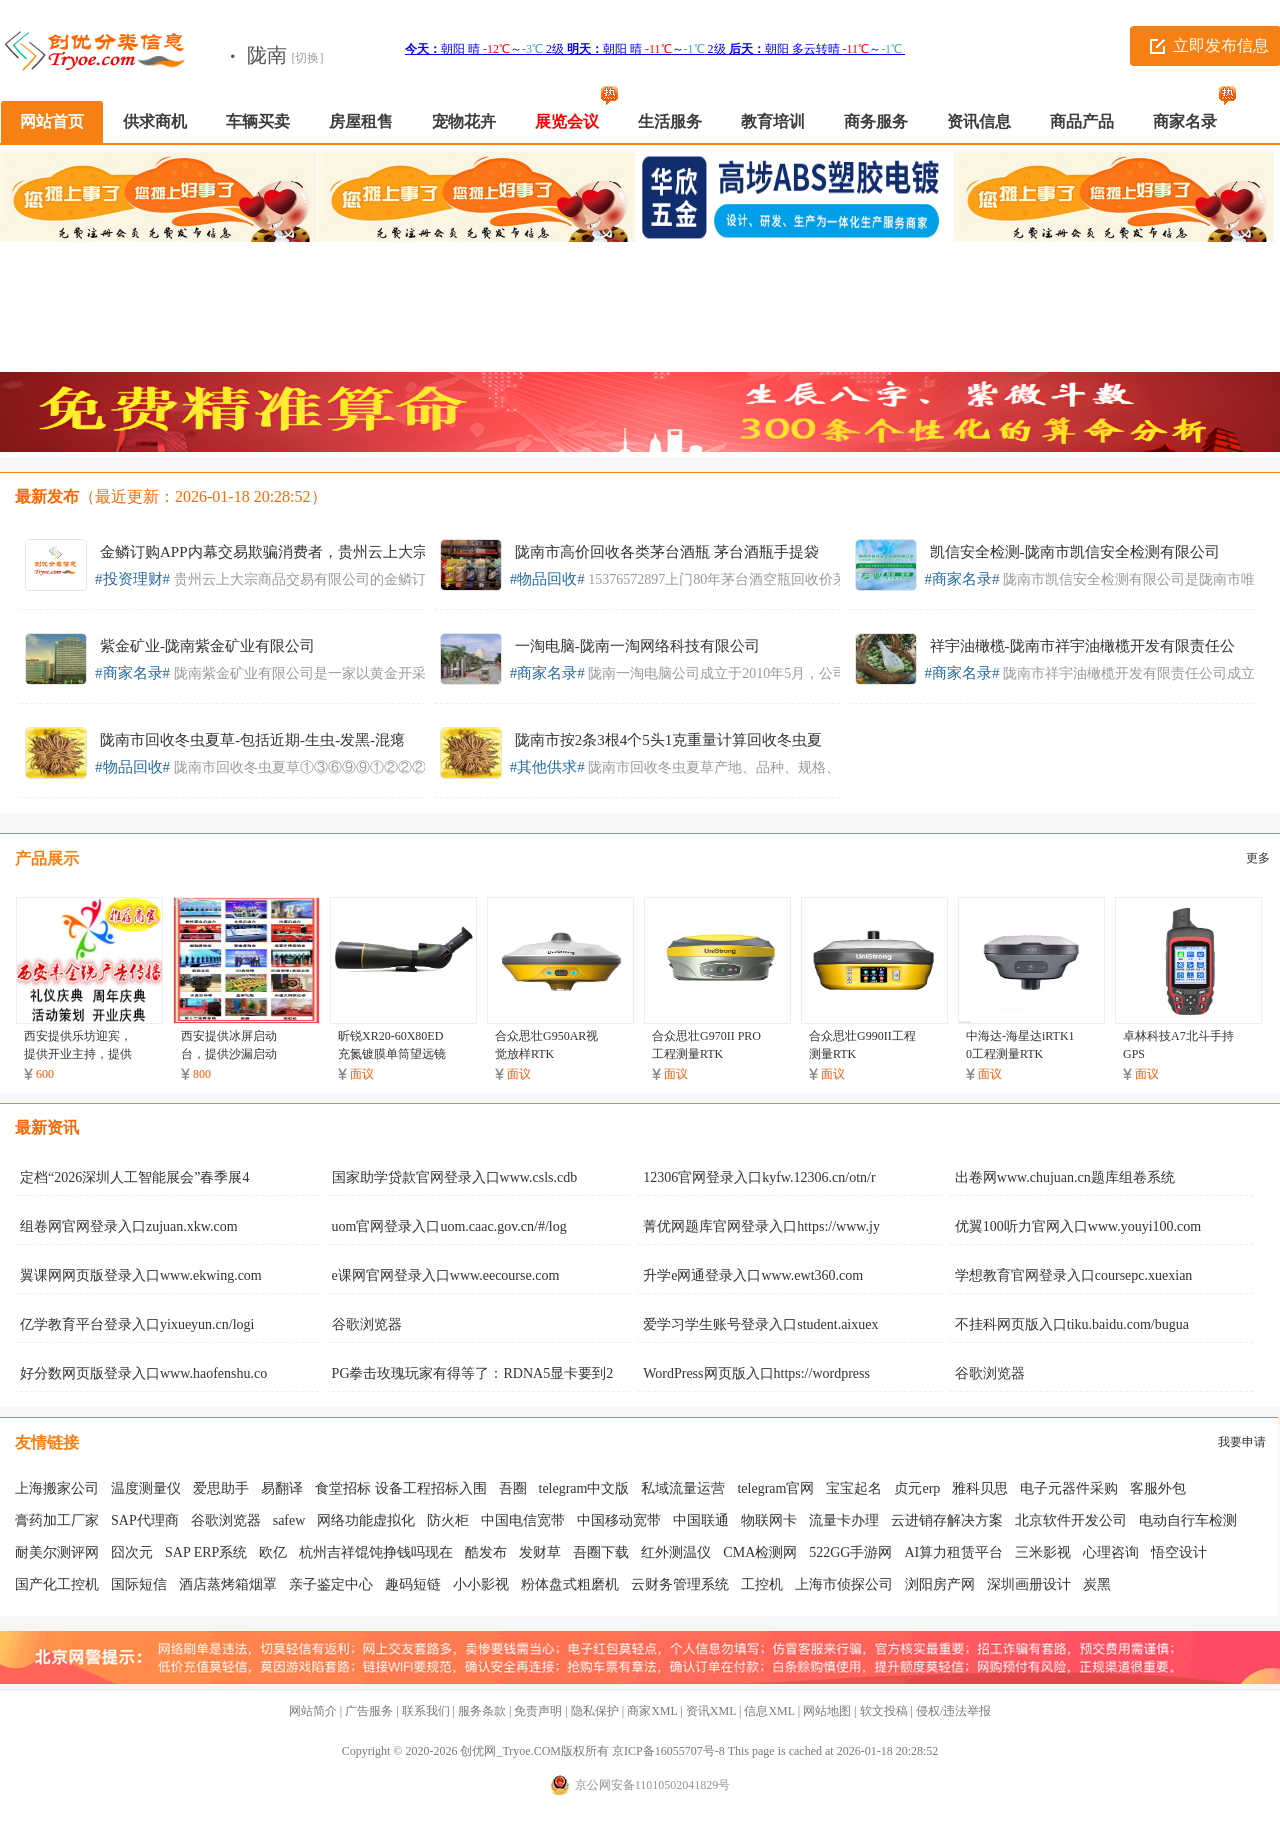 Image resolution: width=1280 pixels, height=1831 pixels. What do you see at coordinates (769, 1711) in the screenshot?
I see `信息XML` at bounding box center [769, 1711].